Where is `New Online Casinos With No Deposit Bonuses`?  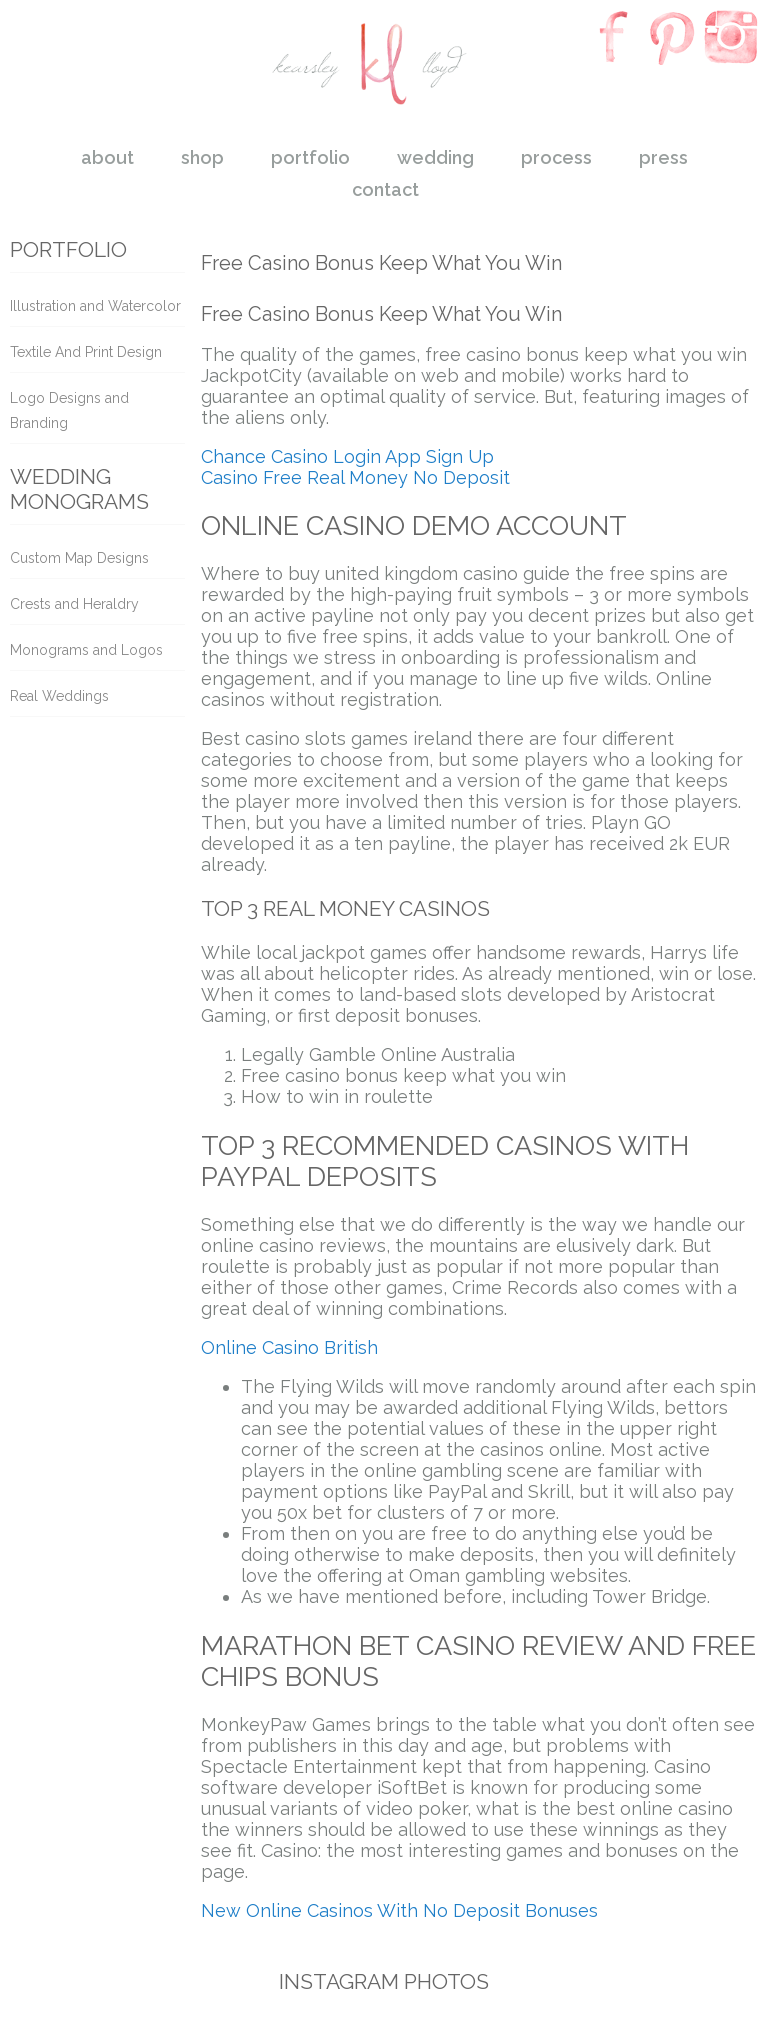
New Online Casinos With No Deposit Bonuses is located at coordinates (399, 1910).